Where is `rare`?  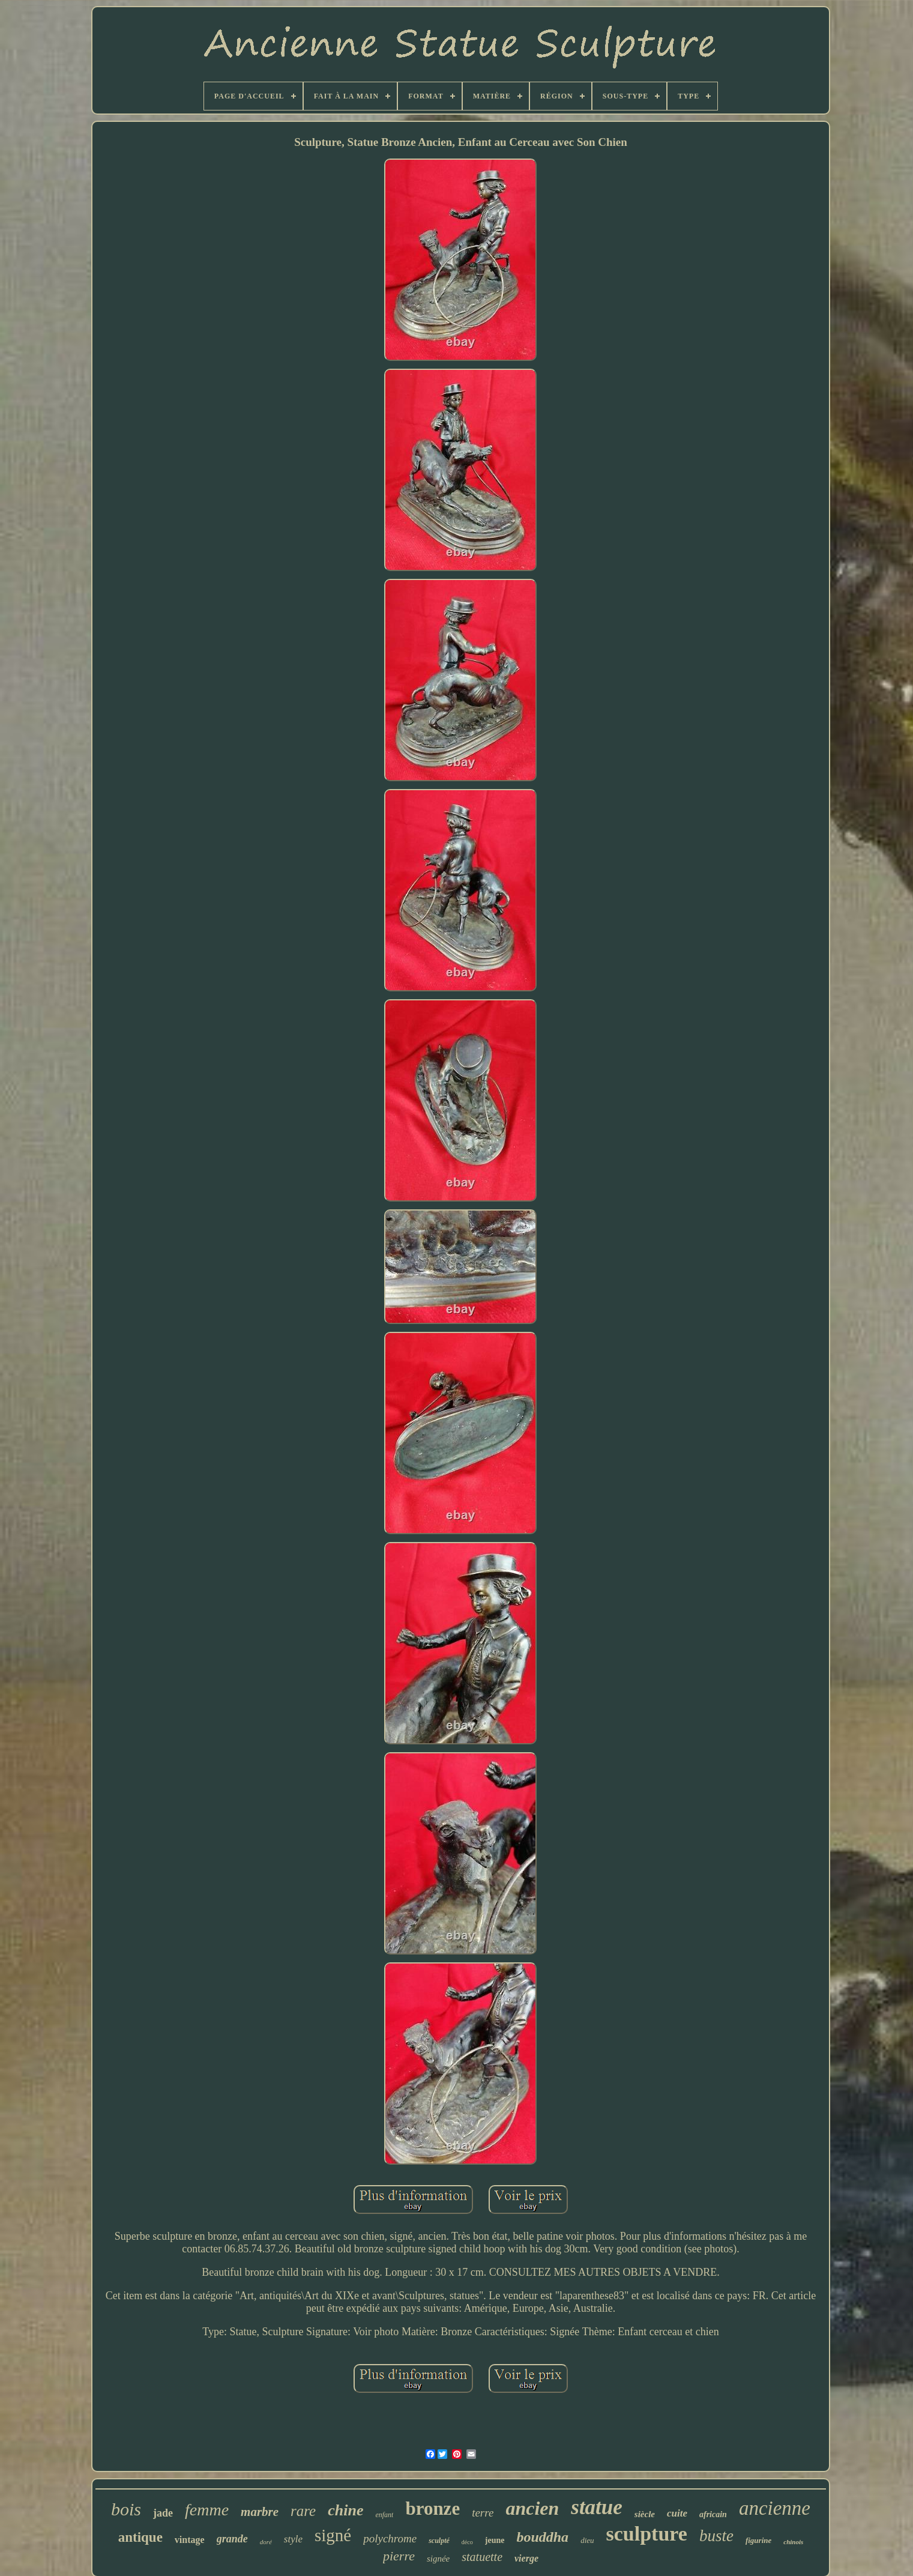 rare is located at coordinates (303, 2511).